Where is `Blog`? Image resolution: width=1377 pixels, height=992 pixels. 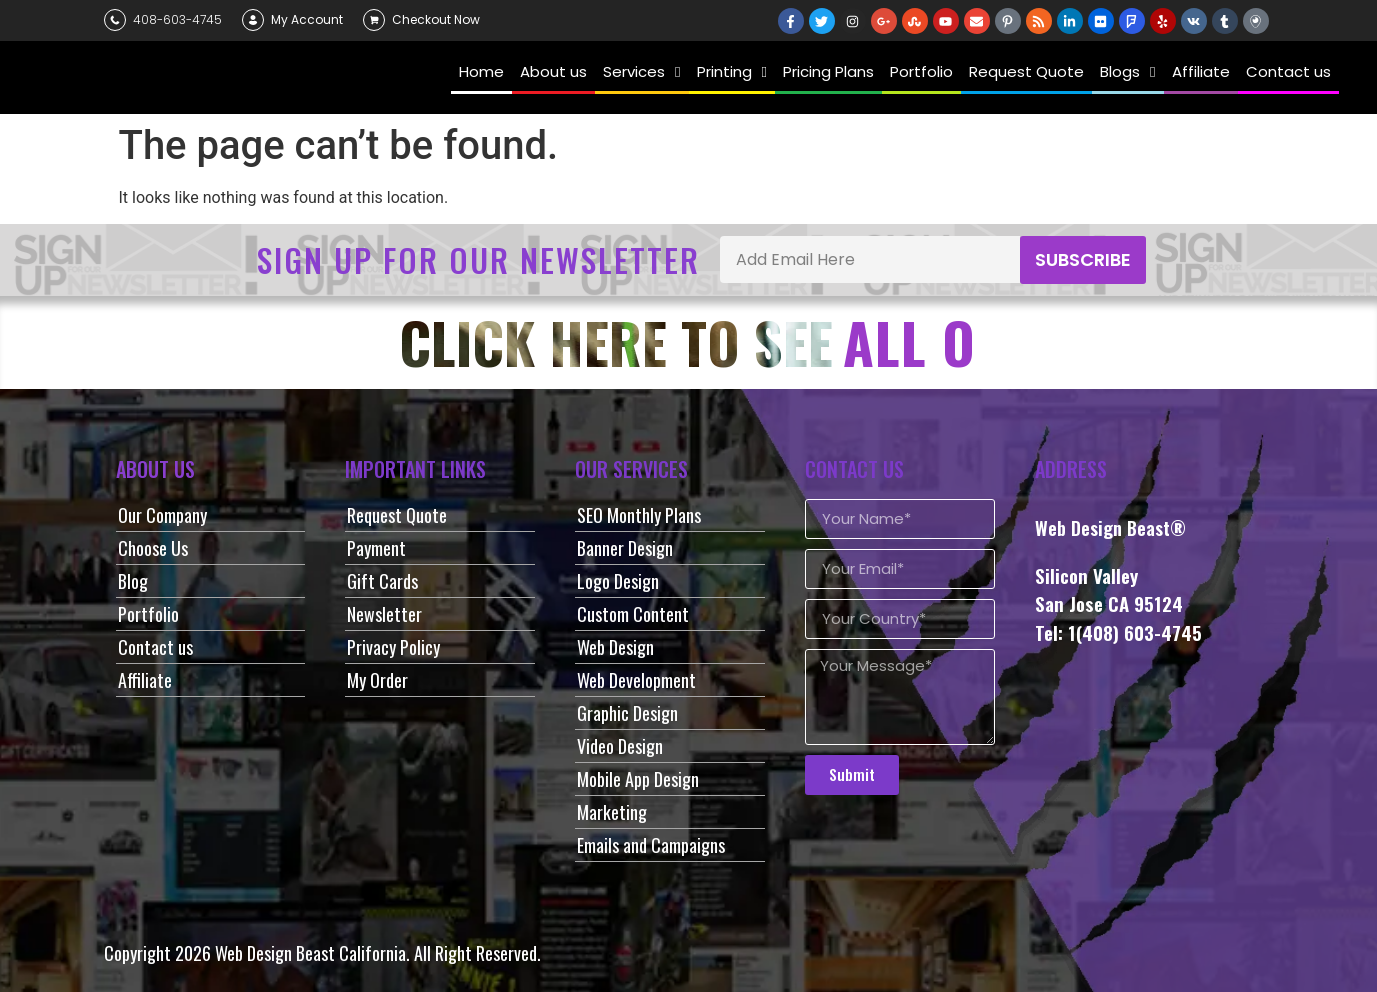
Blog is located at coordinates (133, 581).